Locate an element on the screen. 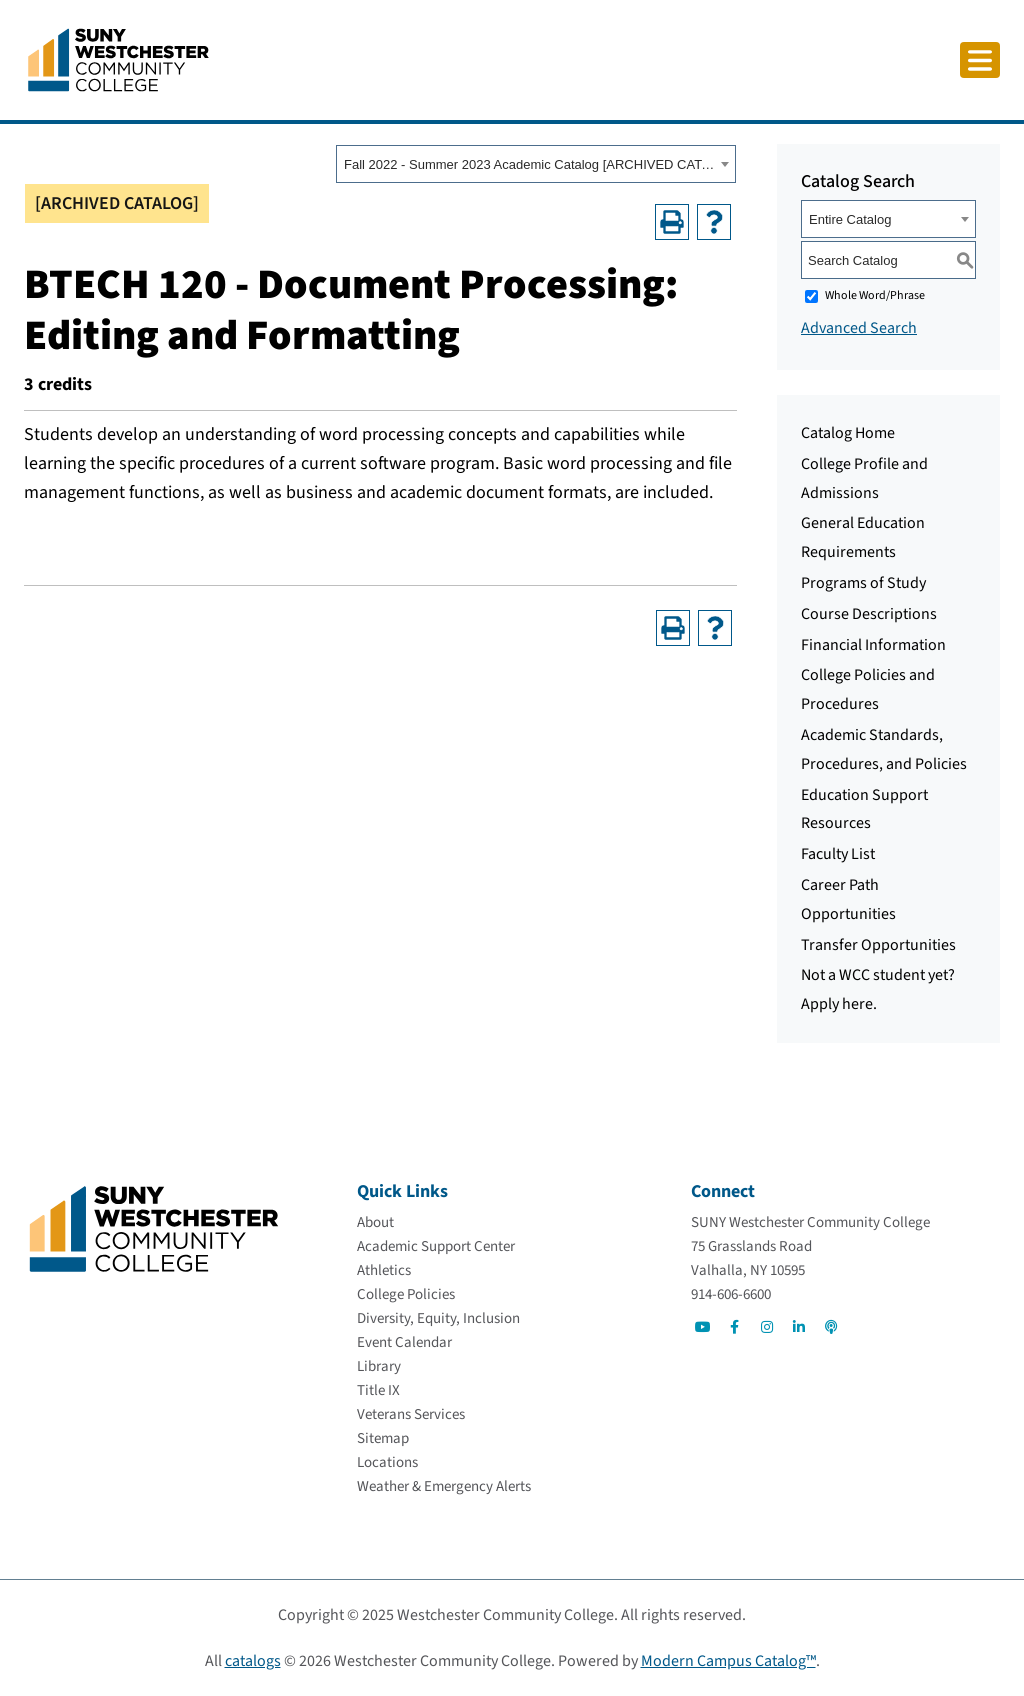 The width and height of the screenshot is (1024, 1696). [Athletics] is located at coordinates (384, 1270).